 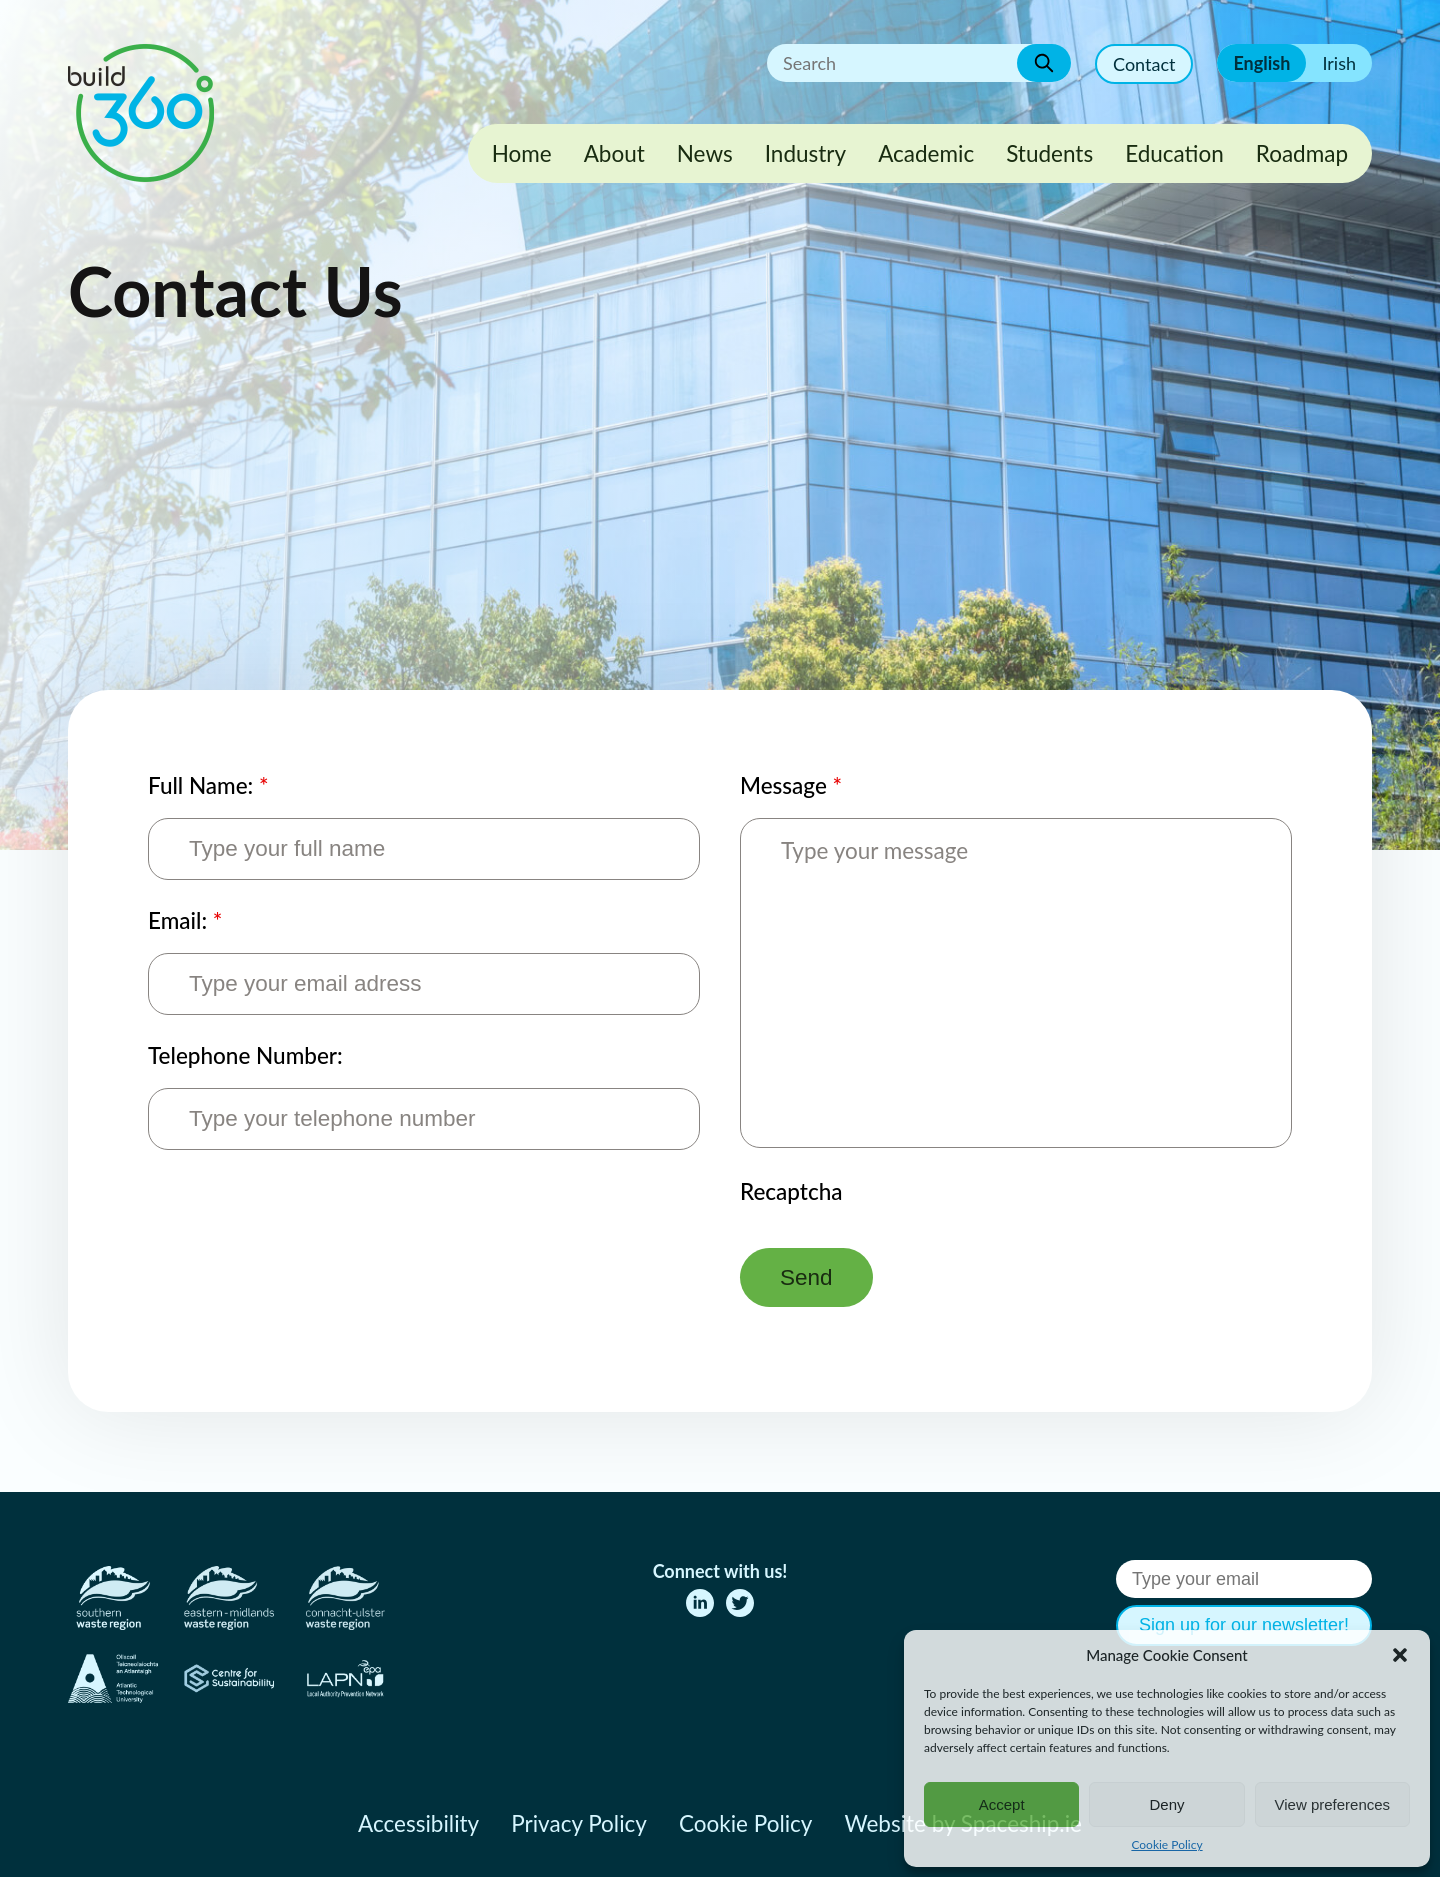 I want to click on [button], so click(x=1400, y=1655).